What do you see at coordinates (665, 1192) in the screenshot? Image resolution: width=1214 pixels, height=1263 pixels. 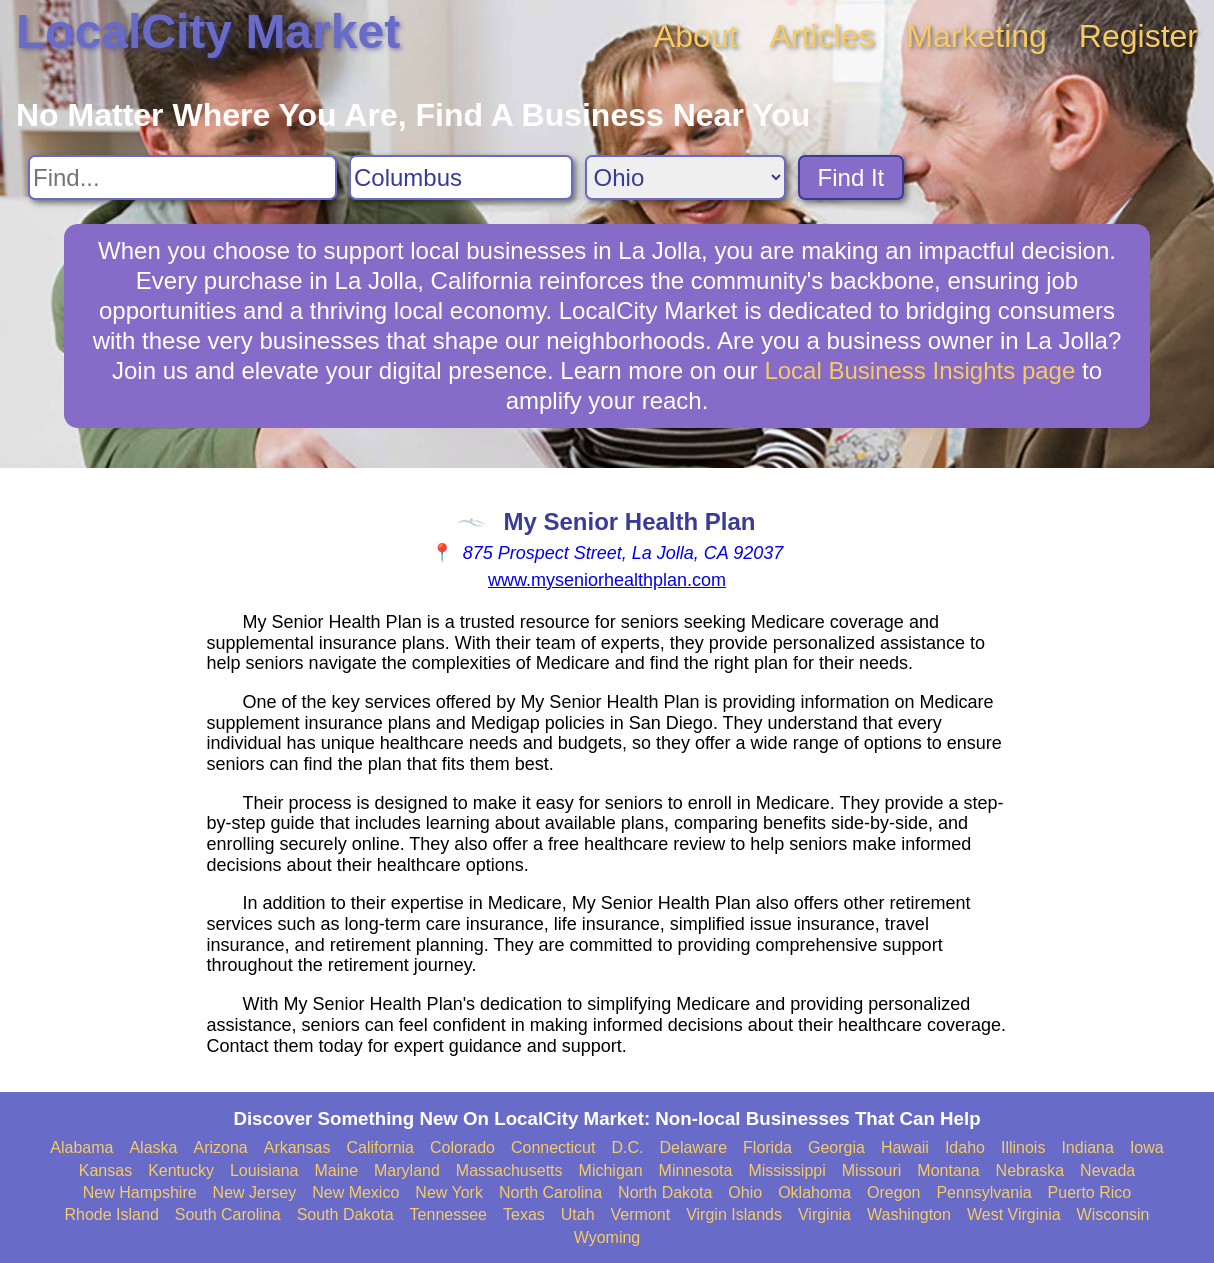 I see `North Dakota` at bounding box center [665, 1192].